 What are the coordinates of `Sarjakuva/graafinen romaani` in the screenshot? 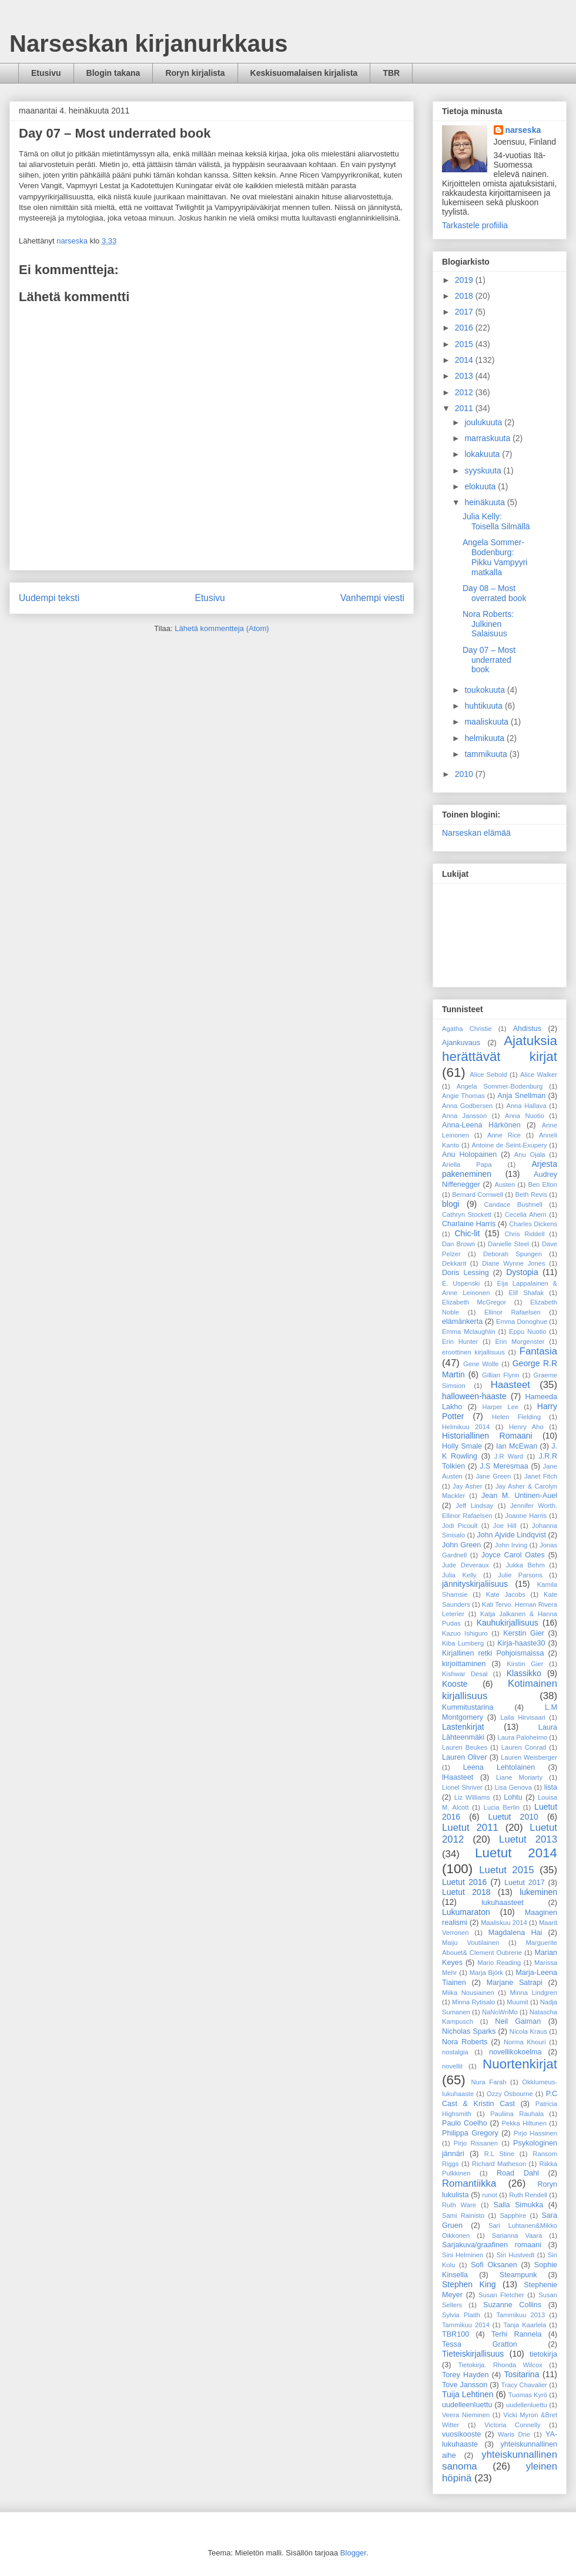 It's located at (491, 2245).